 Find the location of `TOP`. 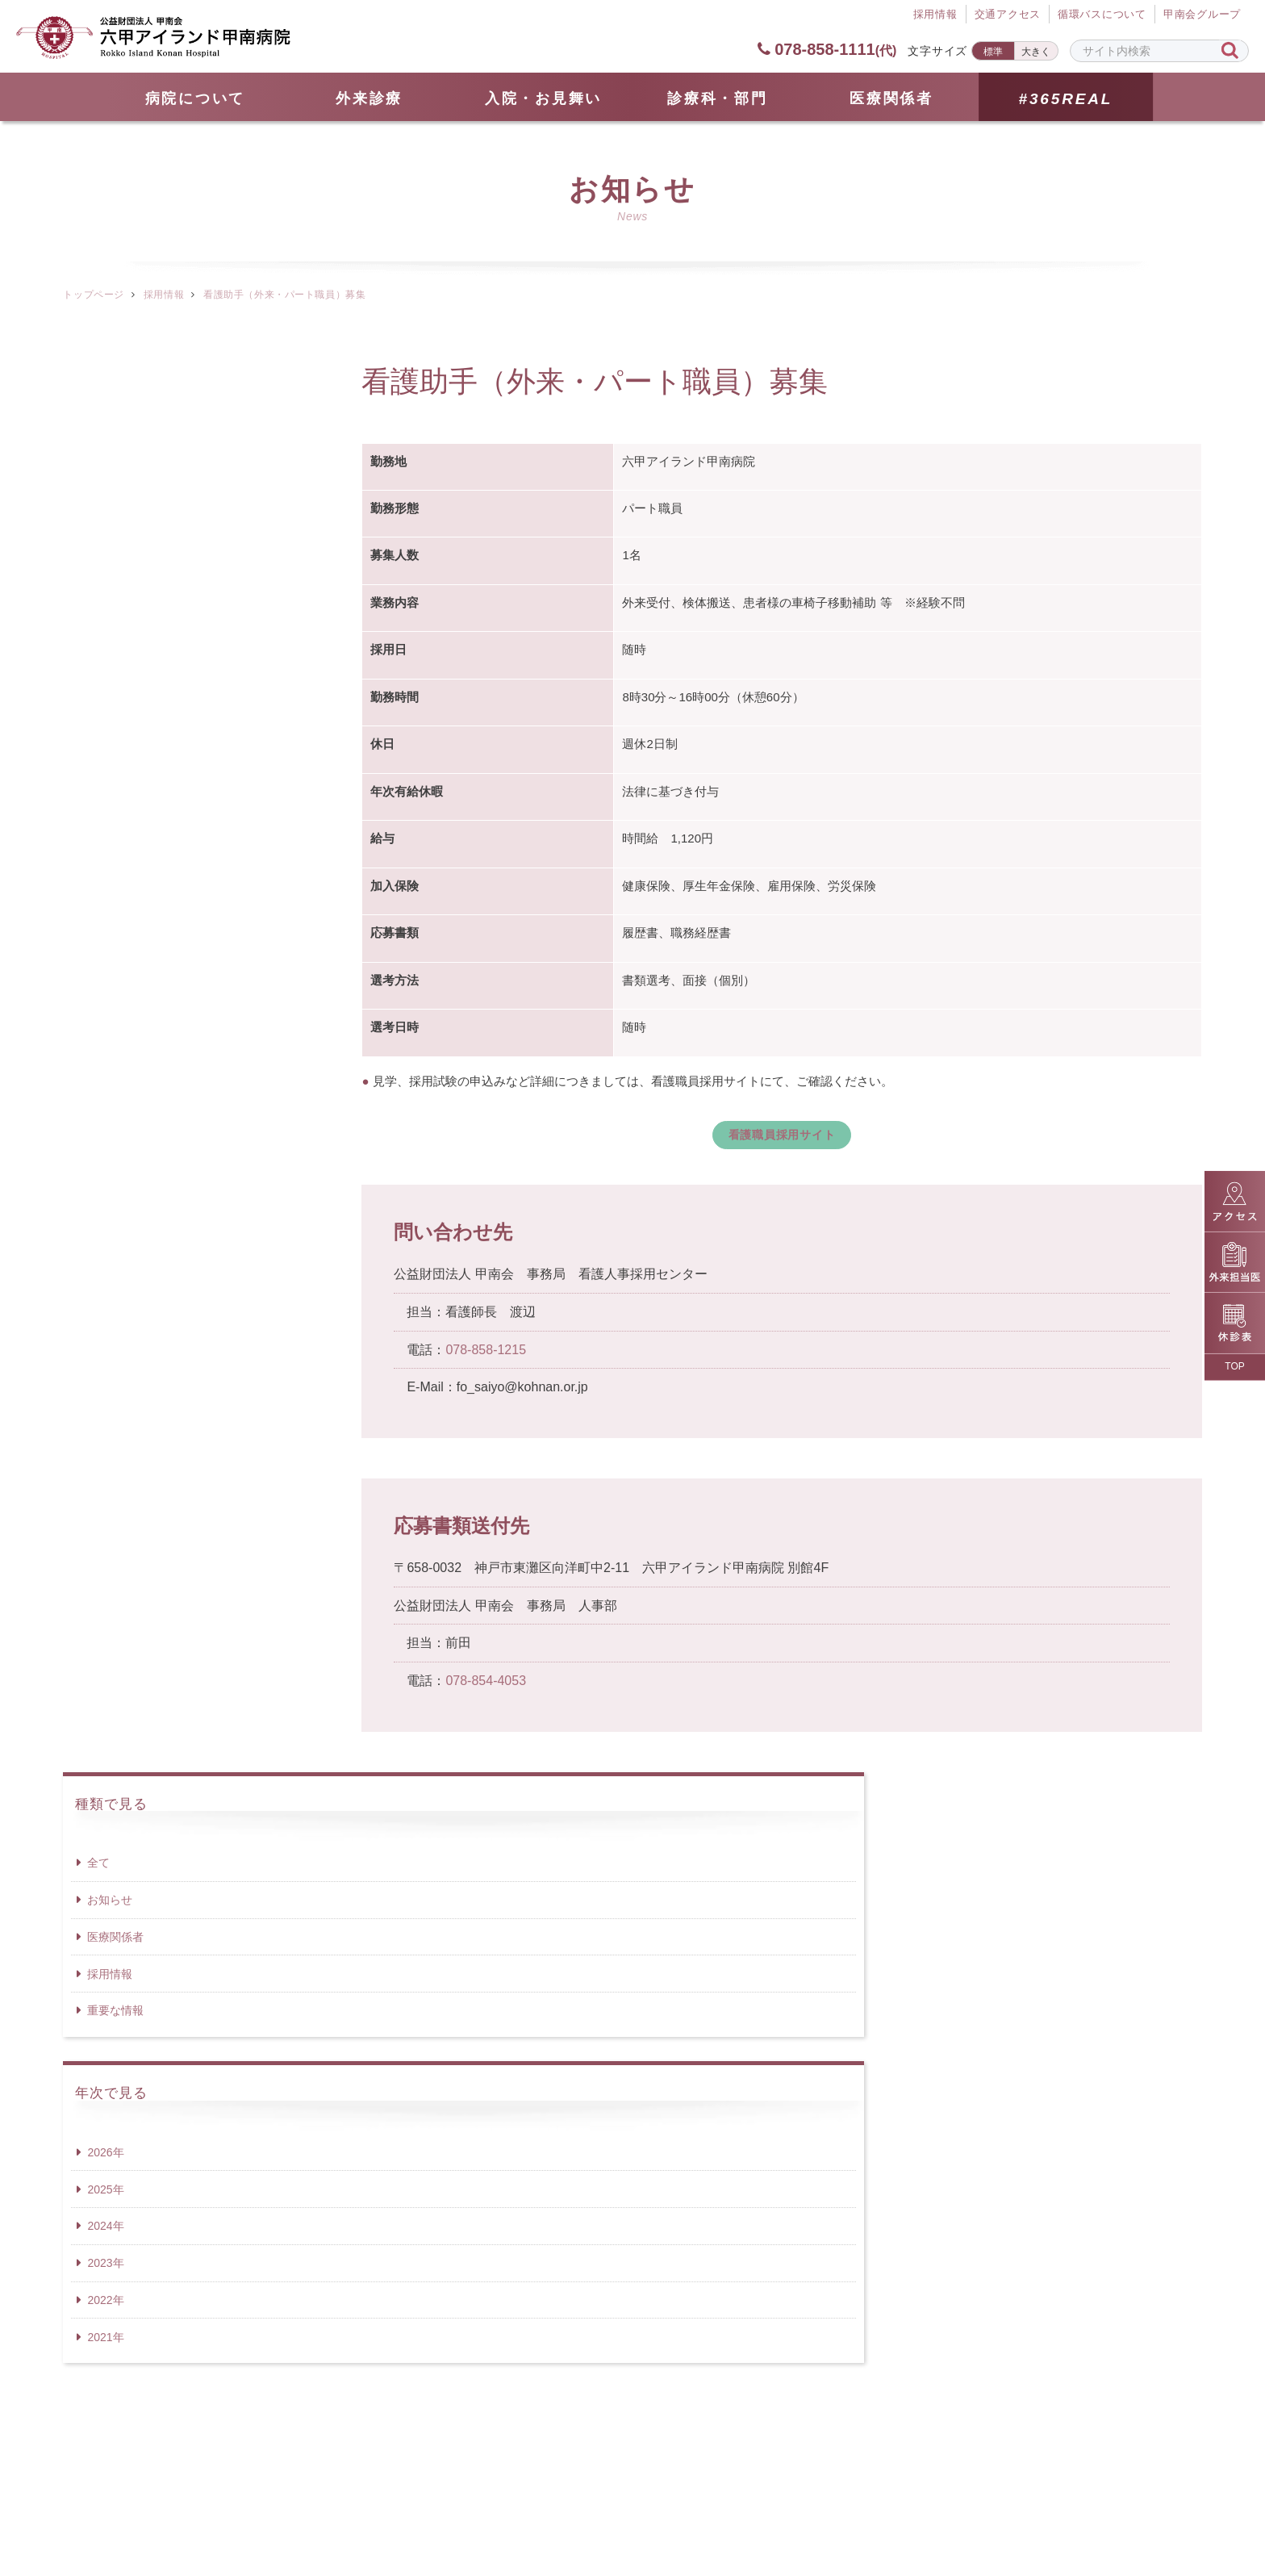

TOP is located at coordinates (1234, 1366).